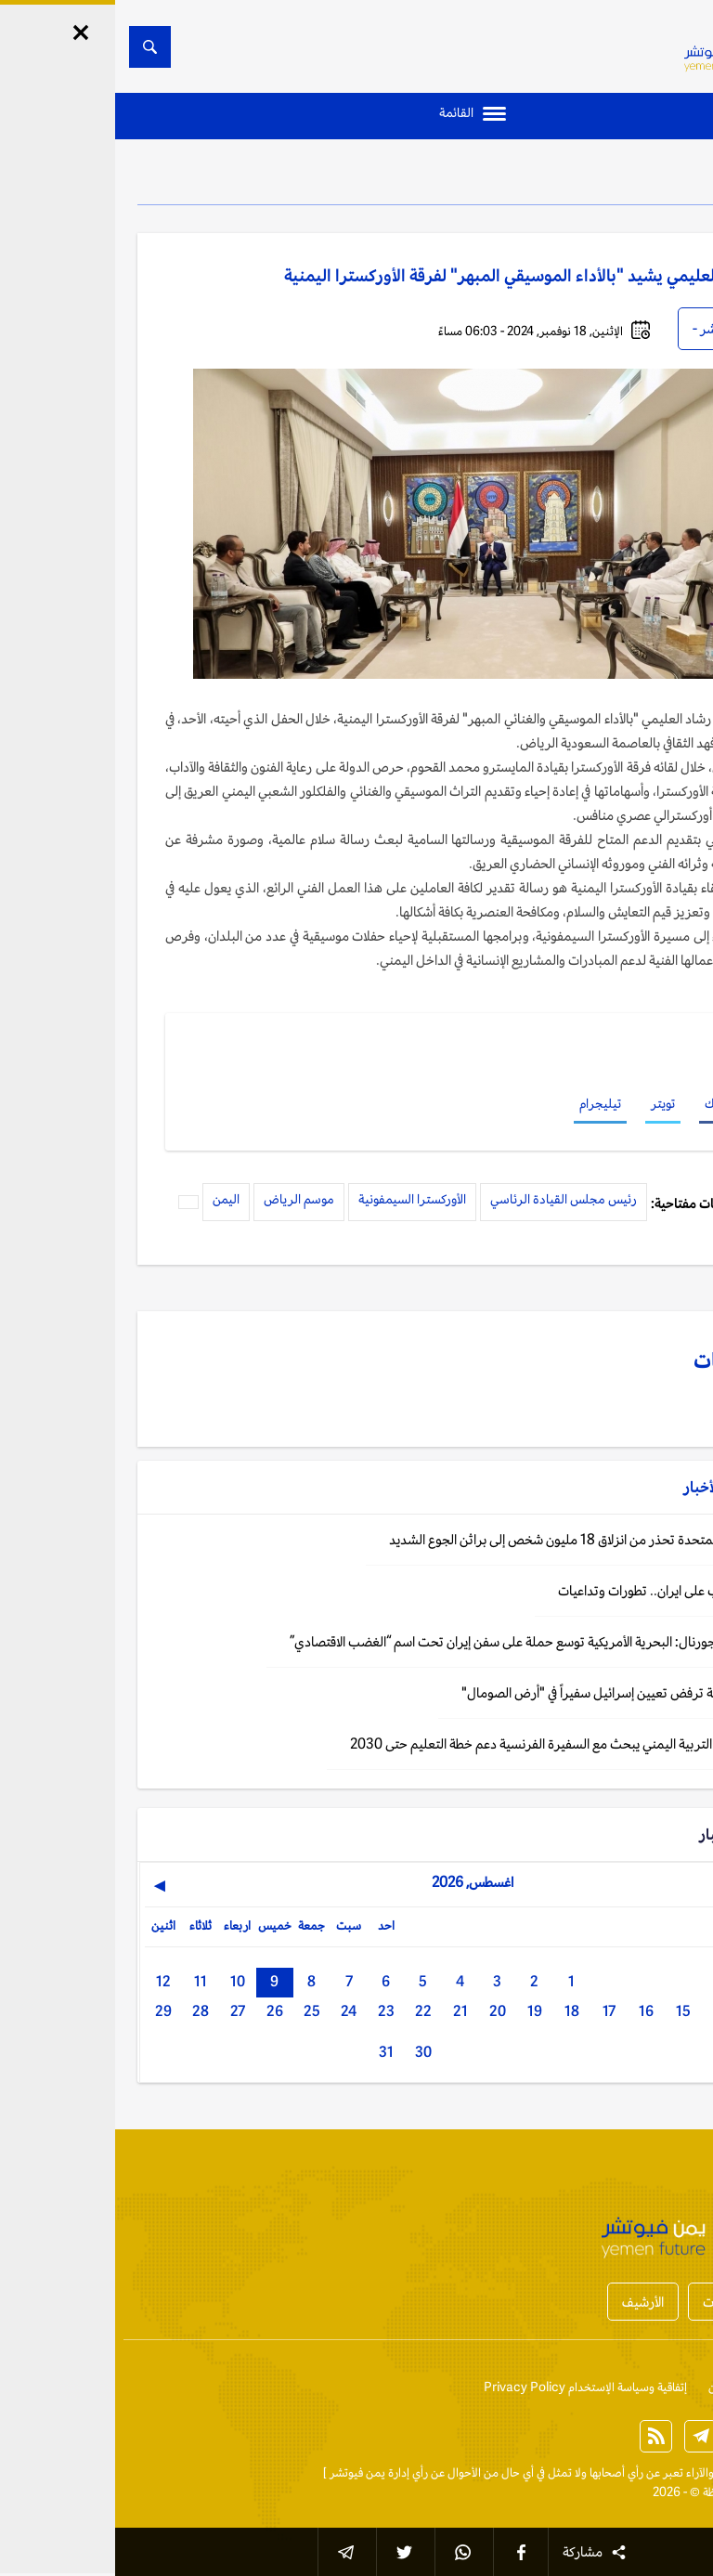 The image size is (713, 2576). Describe the element at coordinates (639, 176) in the screenshot. I see `الأخبار` at that location.